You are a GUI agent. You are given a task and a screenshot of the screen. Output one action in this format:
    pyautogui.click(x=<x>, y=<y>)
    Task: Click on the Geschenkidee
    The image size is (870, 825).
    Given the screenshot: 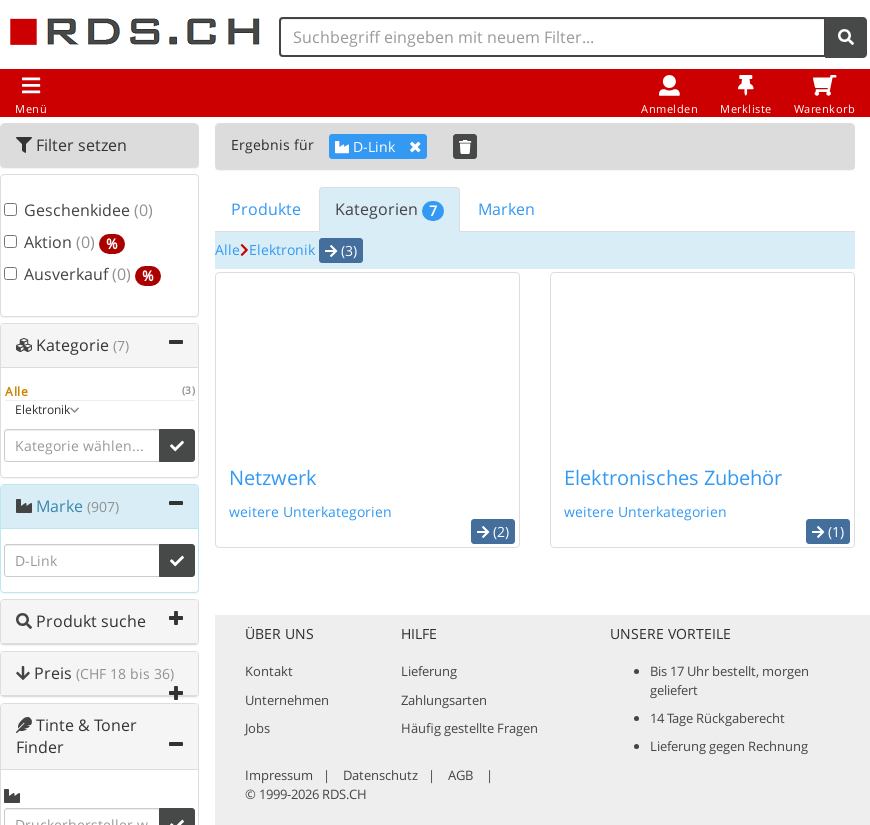 What is the action you would take?
    pyautogui.click(x=63, y=211)
    